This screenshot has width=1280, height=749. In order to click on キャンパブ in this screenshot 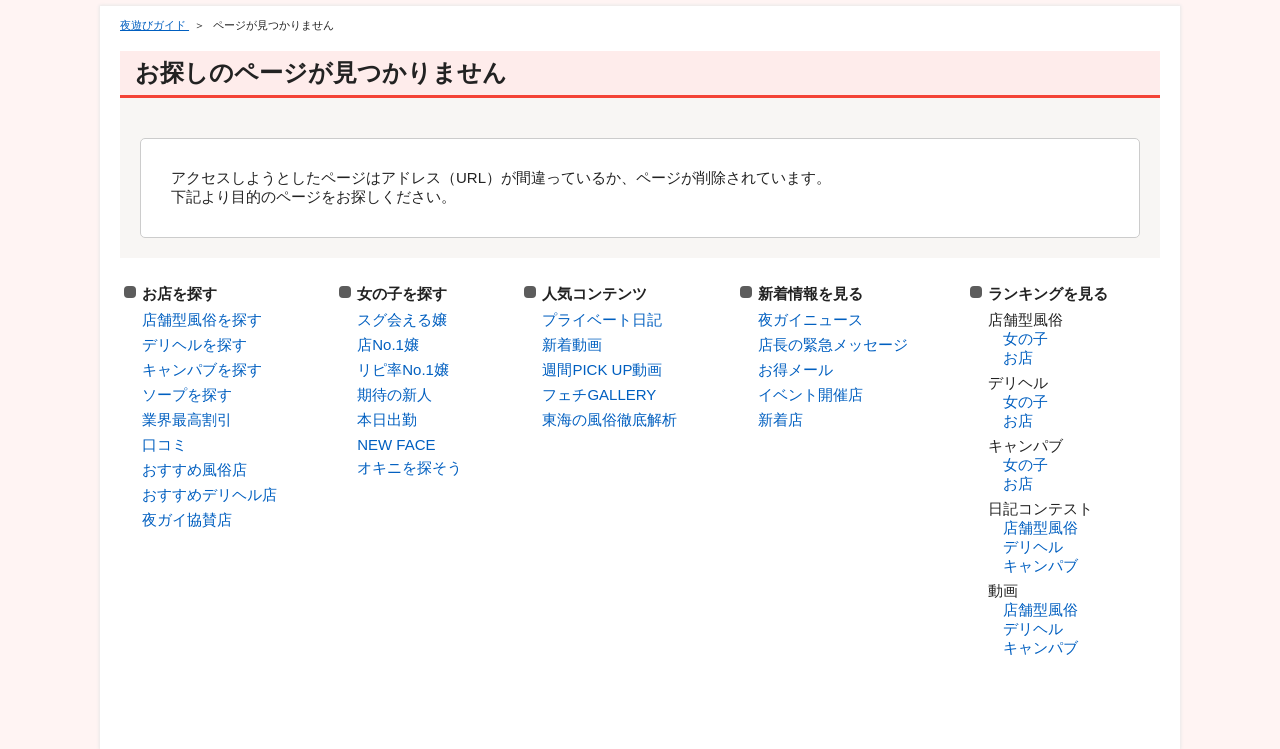, I will do `click(1040, 565)`.